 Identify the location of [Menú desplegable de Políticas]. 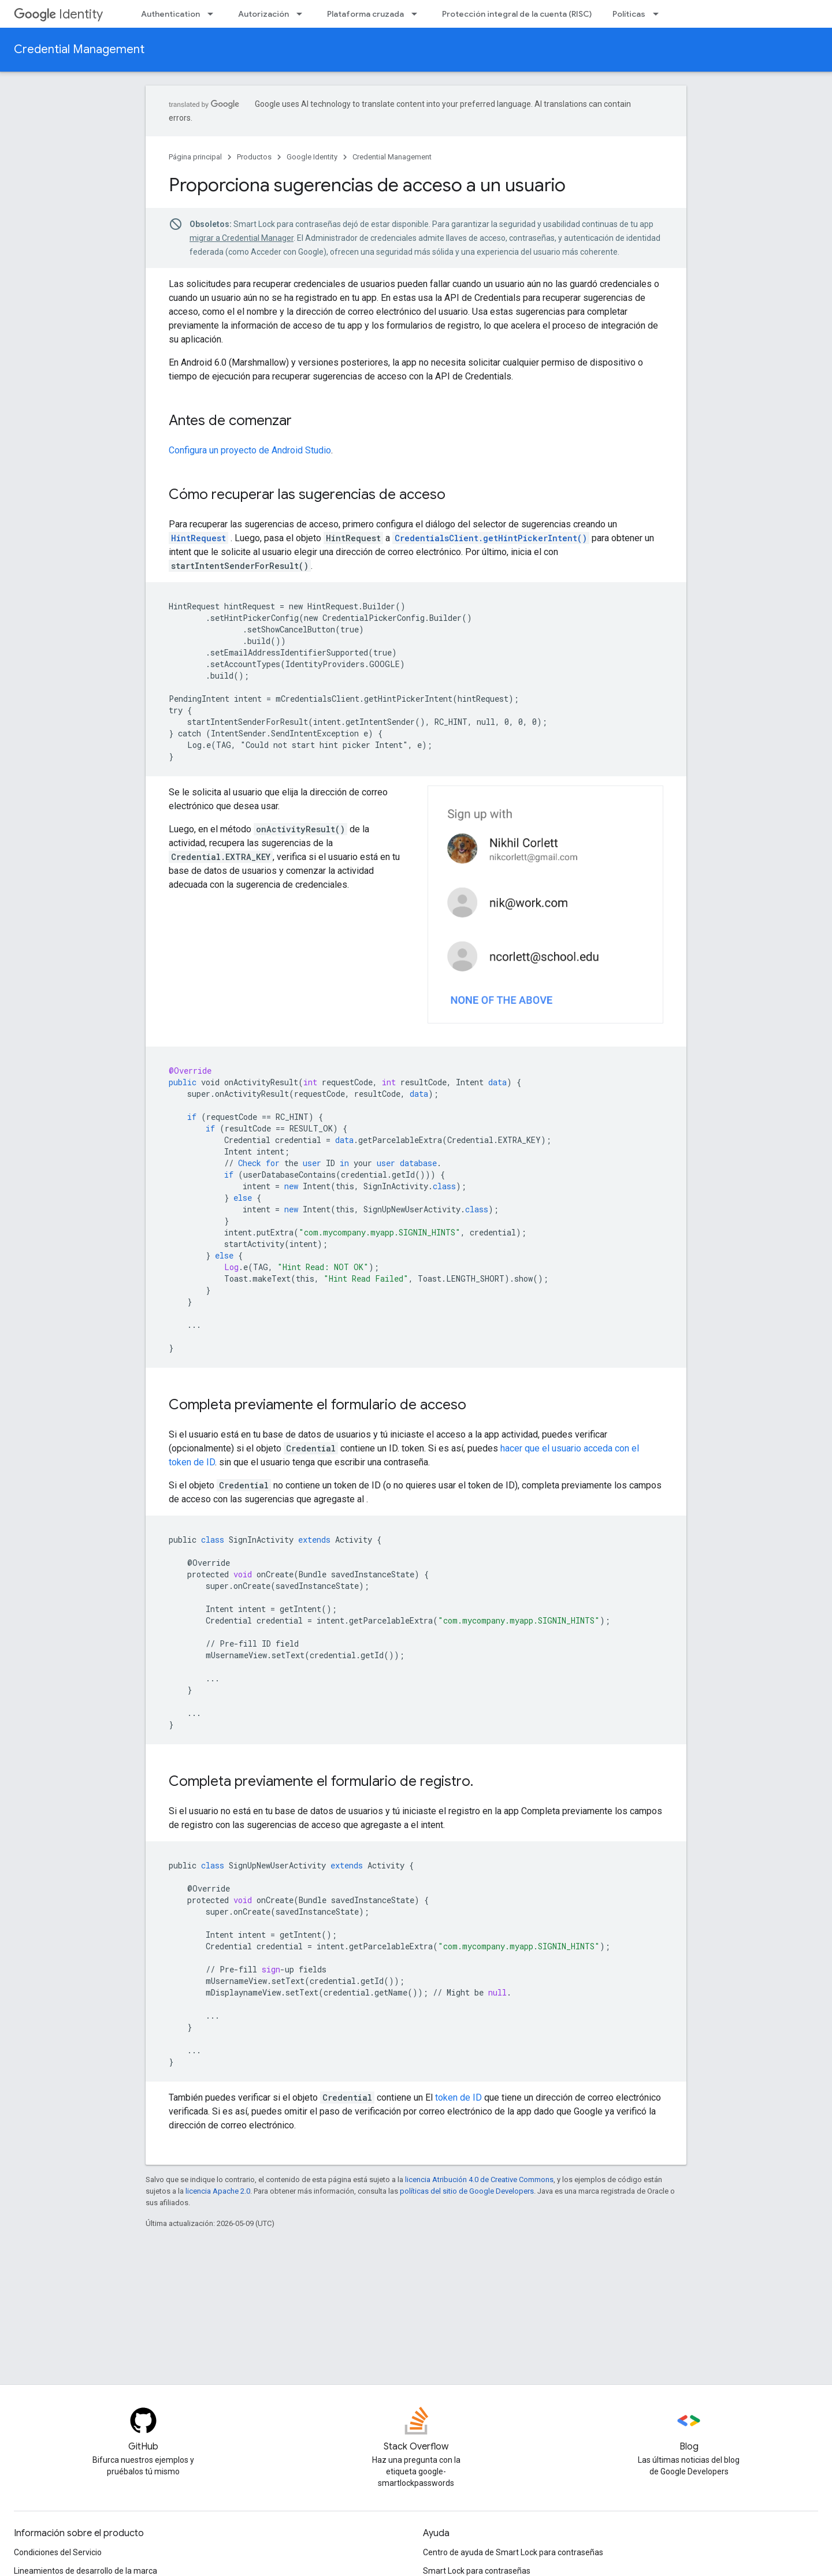
(659, 14).